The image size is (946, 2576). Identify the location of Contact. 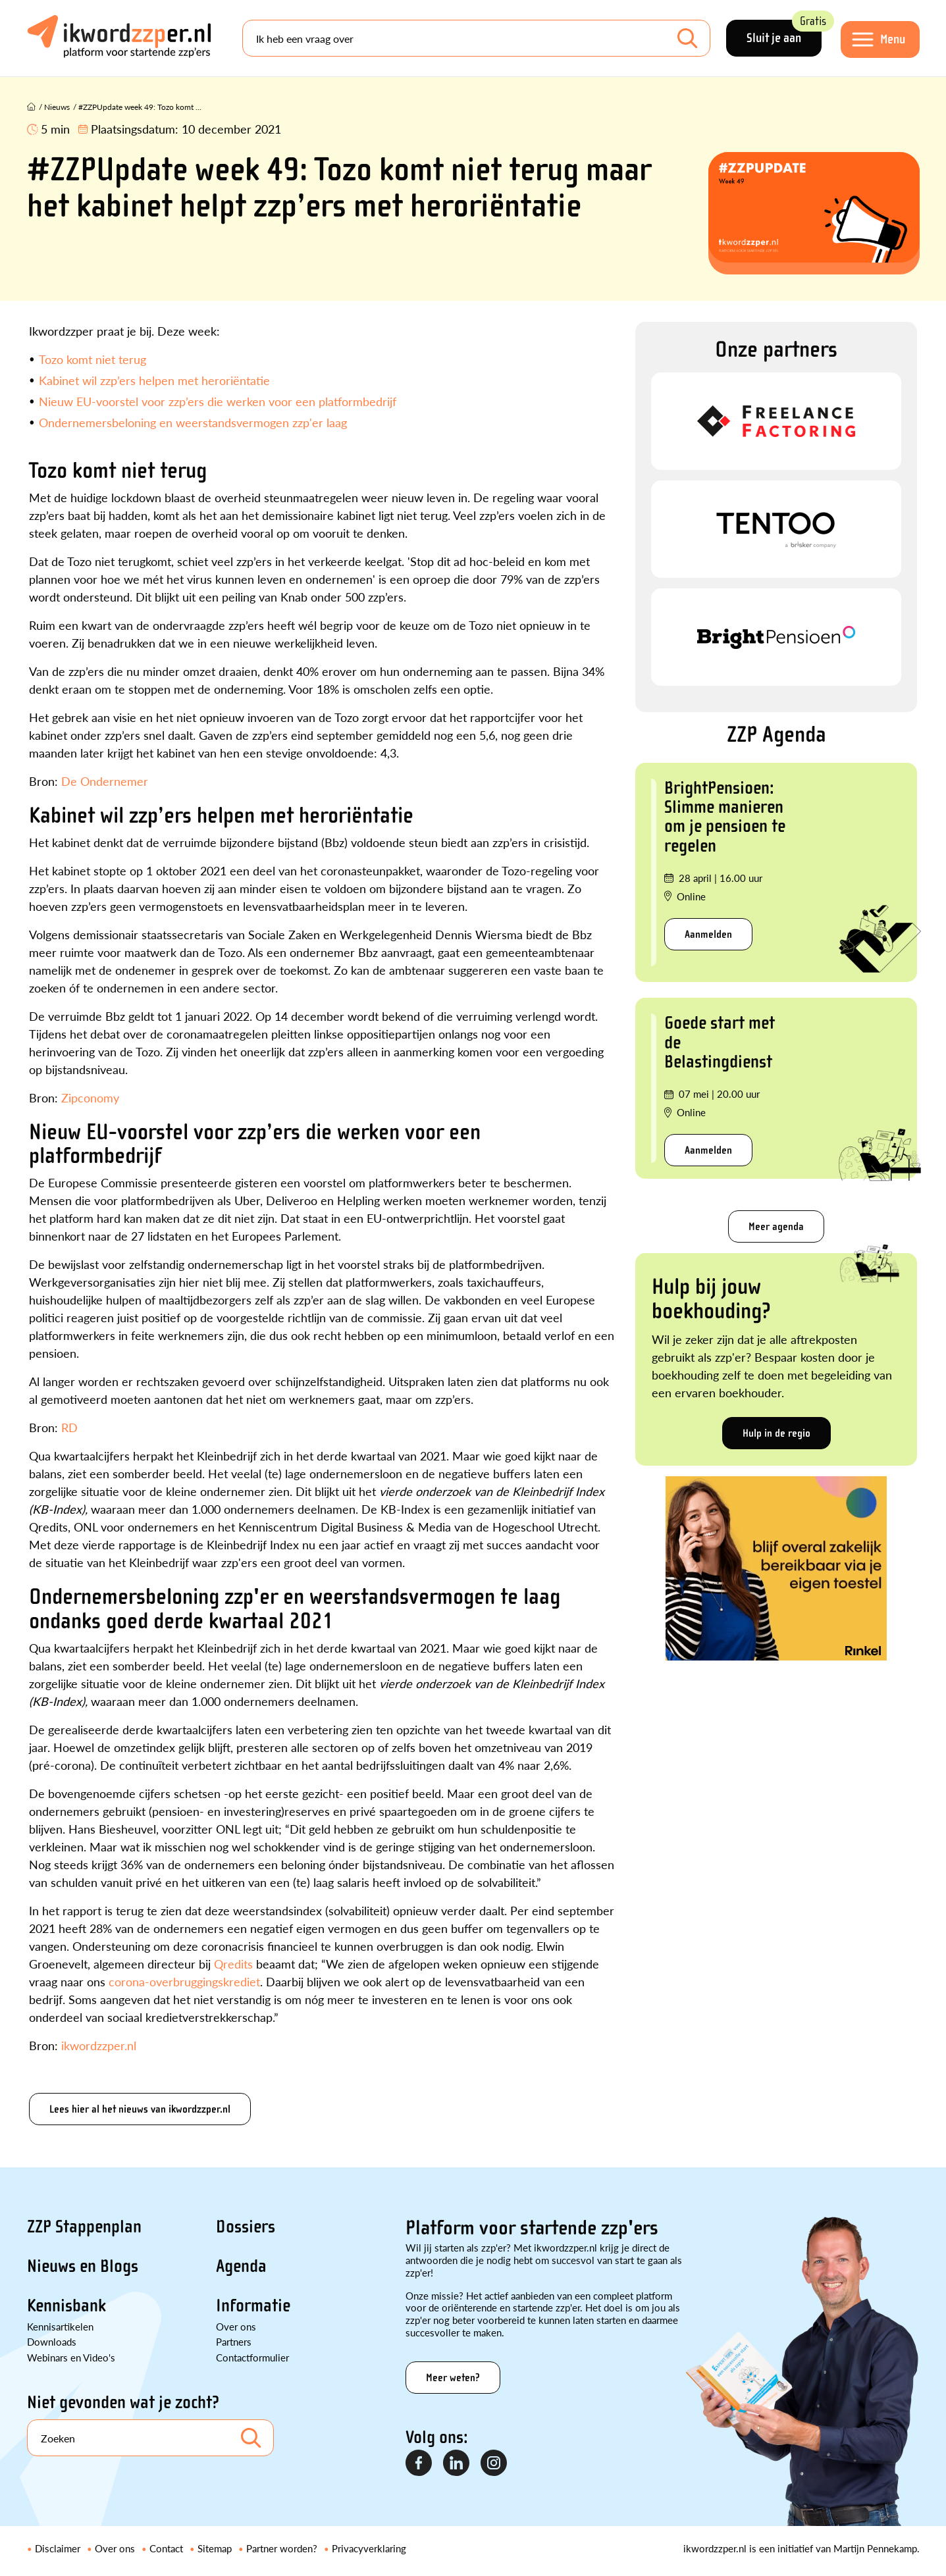
(166, 2548).